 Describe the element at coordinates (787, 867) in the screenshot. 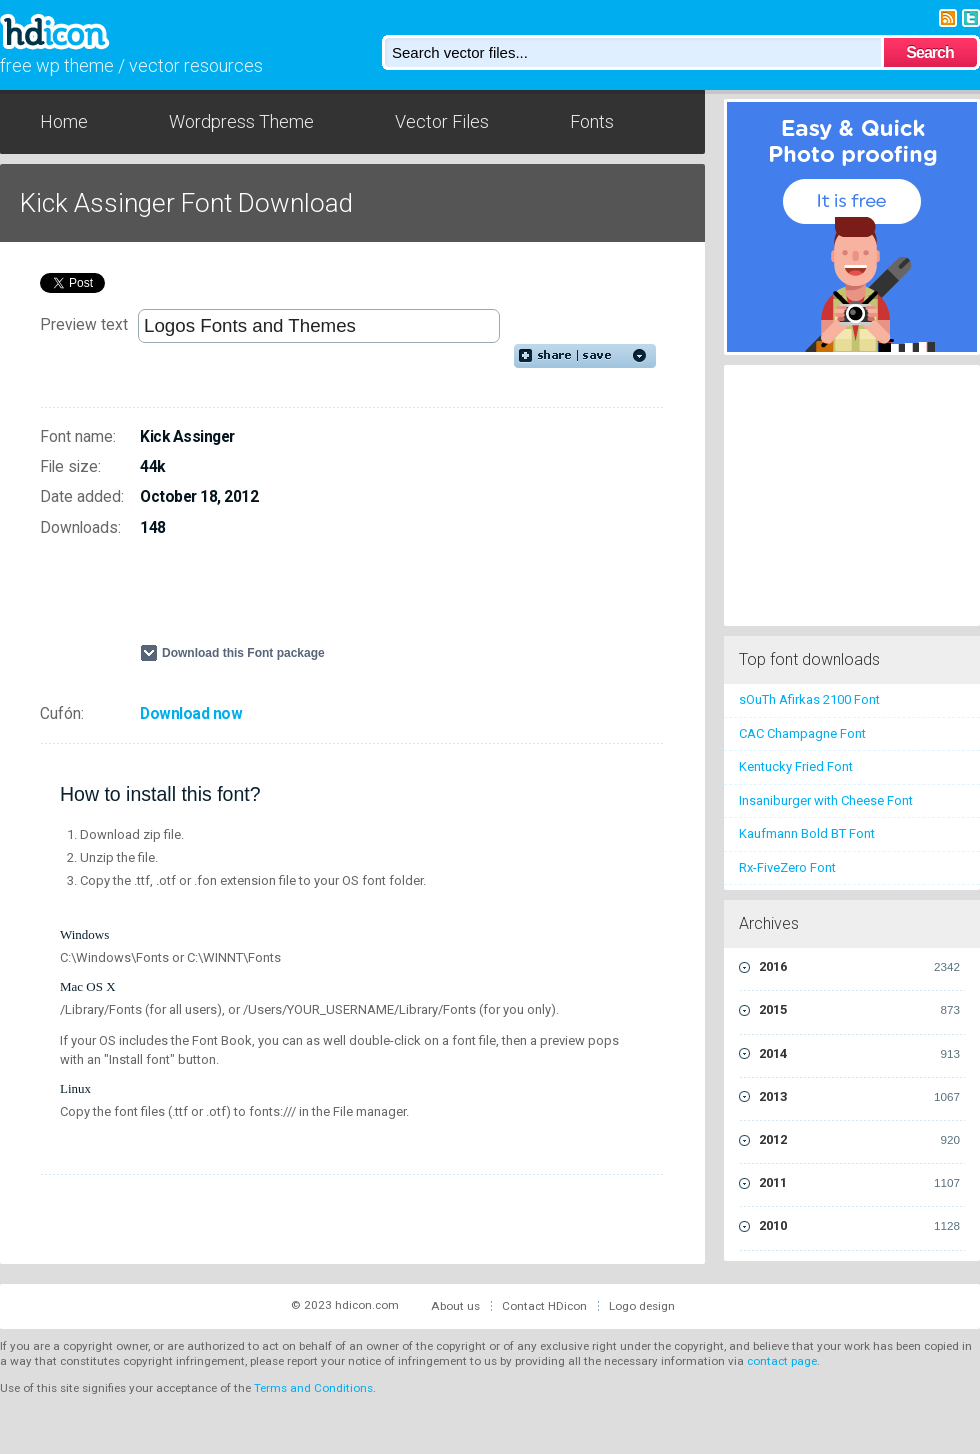

I see `Rx-FiveZero Font` at that location.